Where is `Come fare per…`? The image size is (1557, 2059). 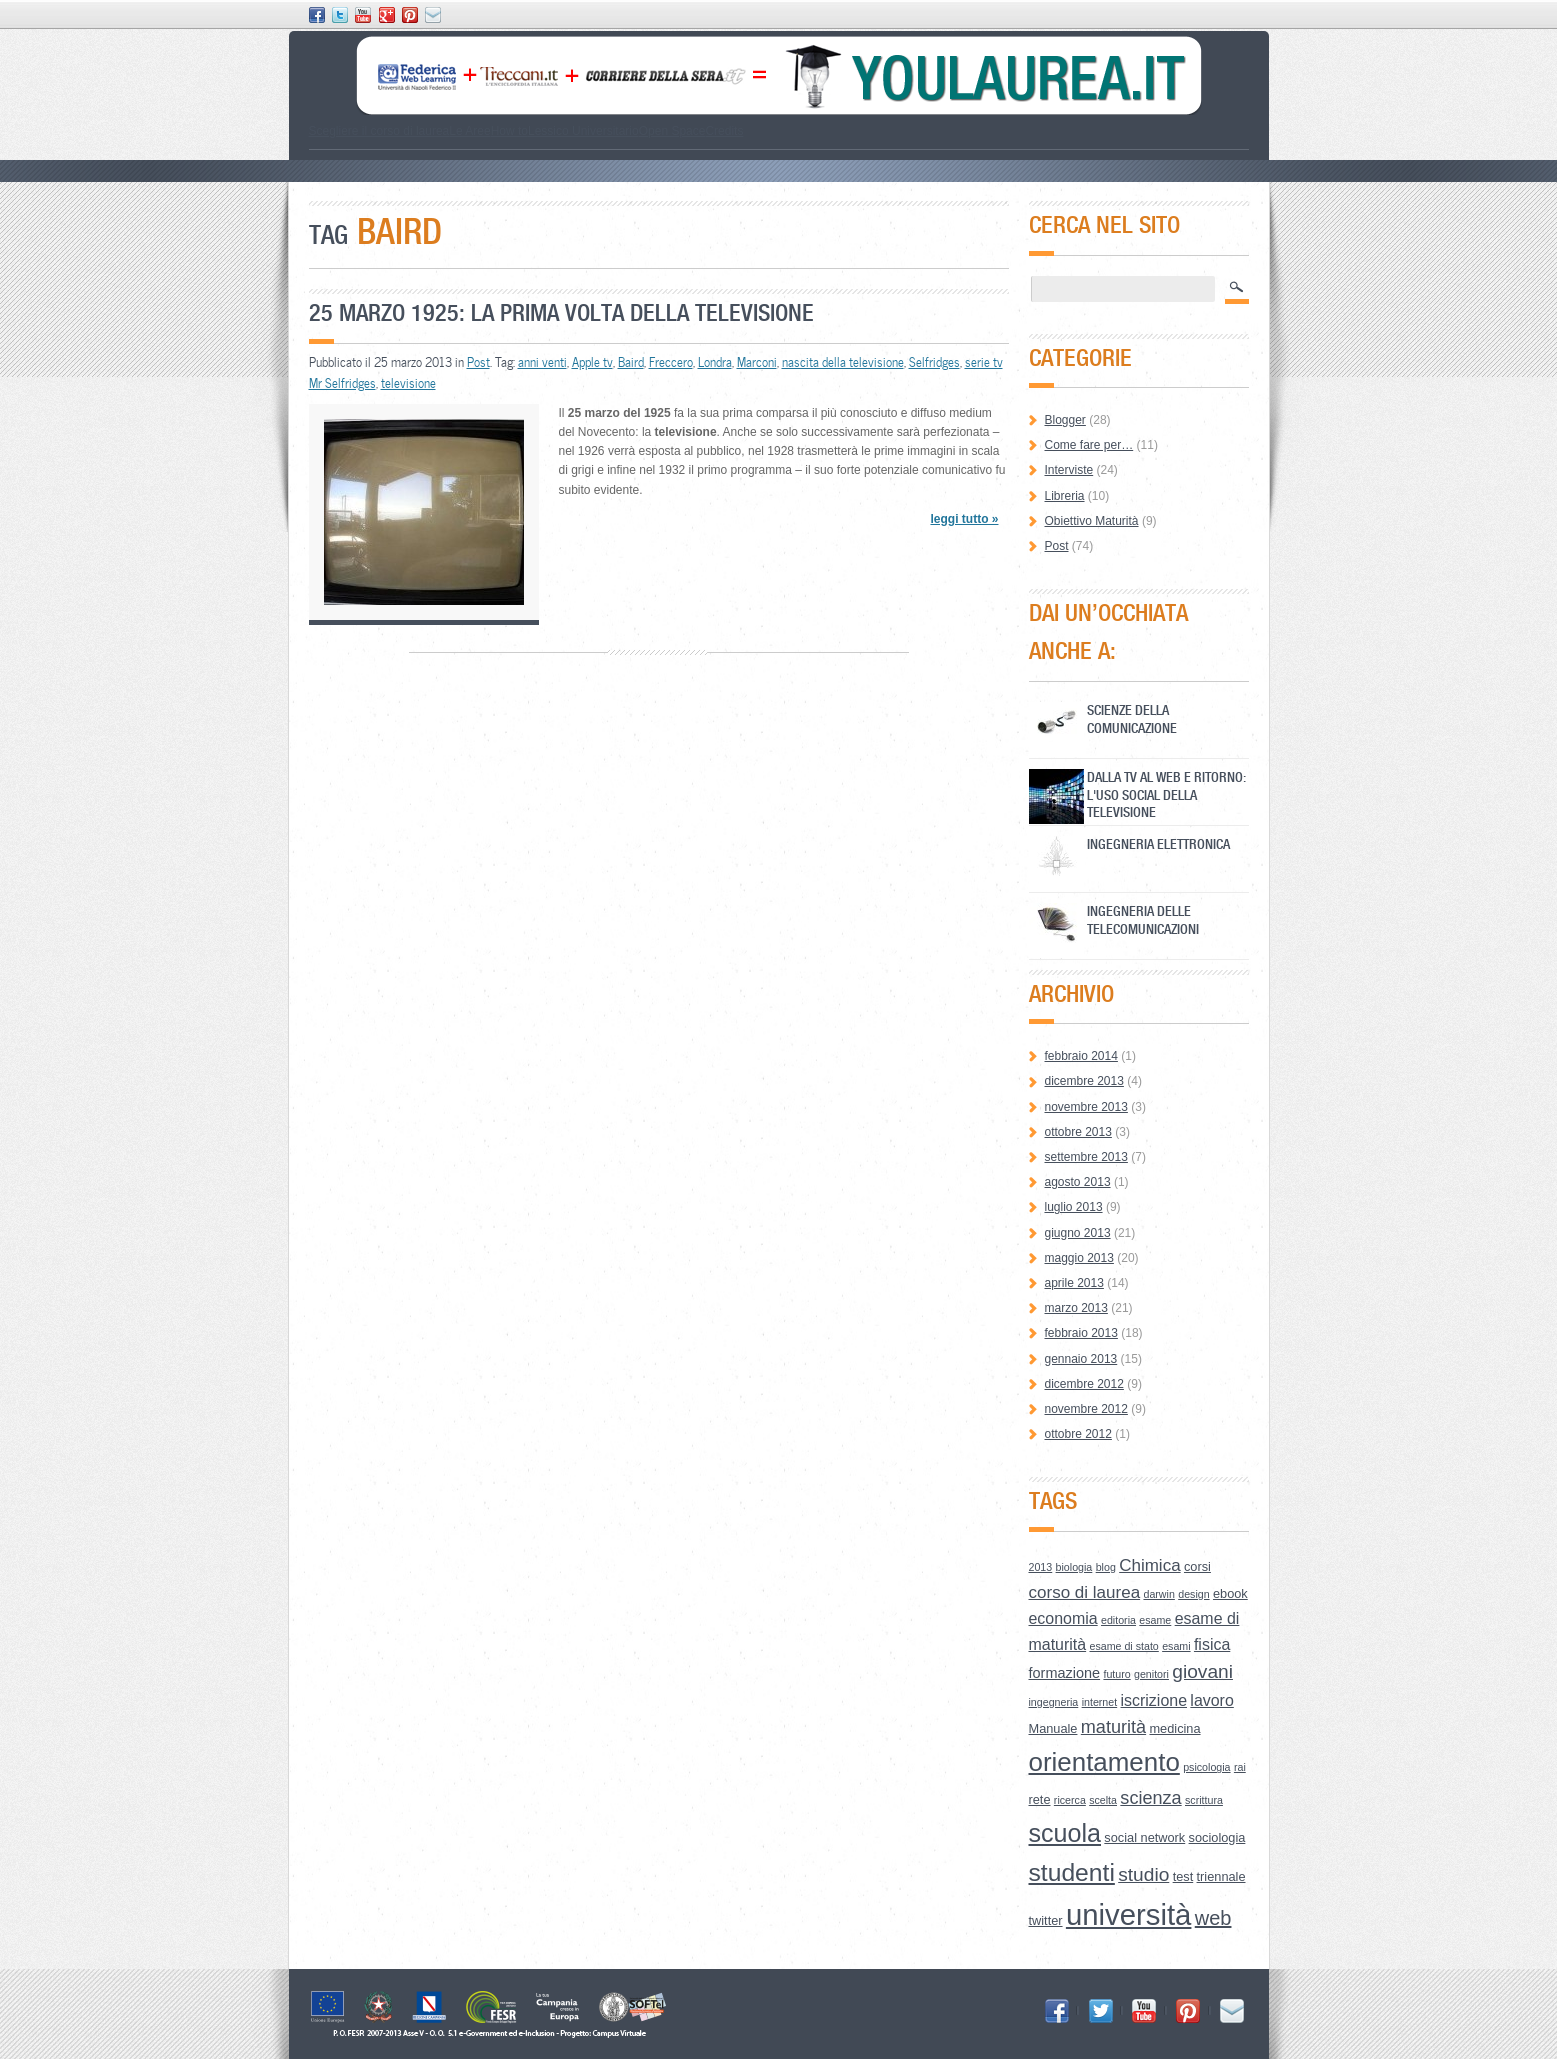
Come fare per… is located at coordinates (1089, 445).